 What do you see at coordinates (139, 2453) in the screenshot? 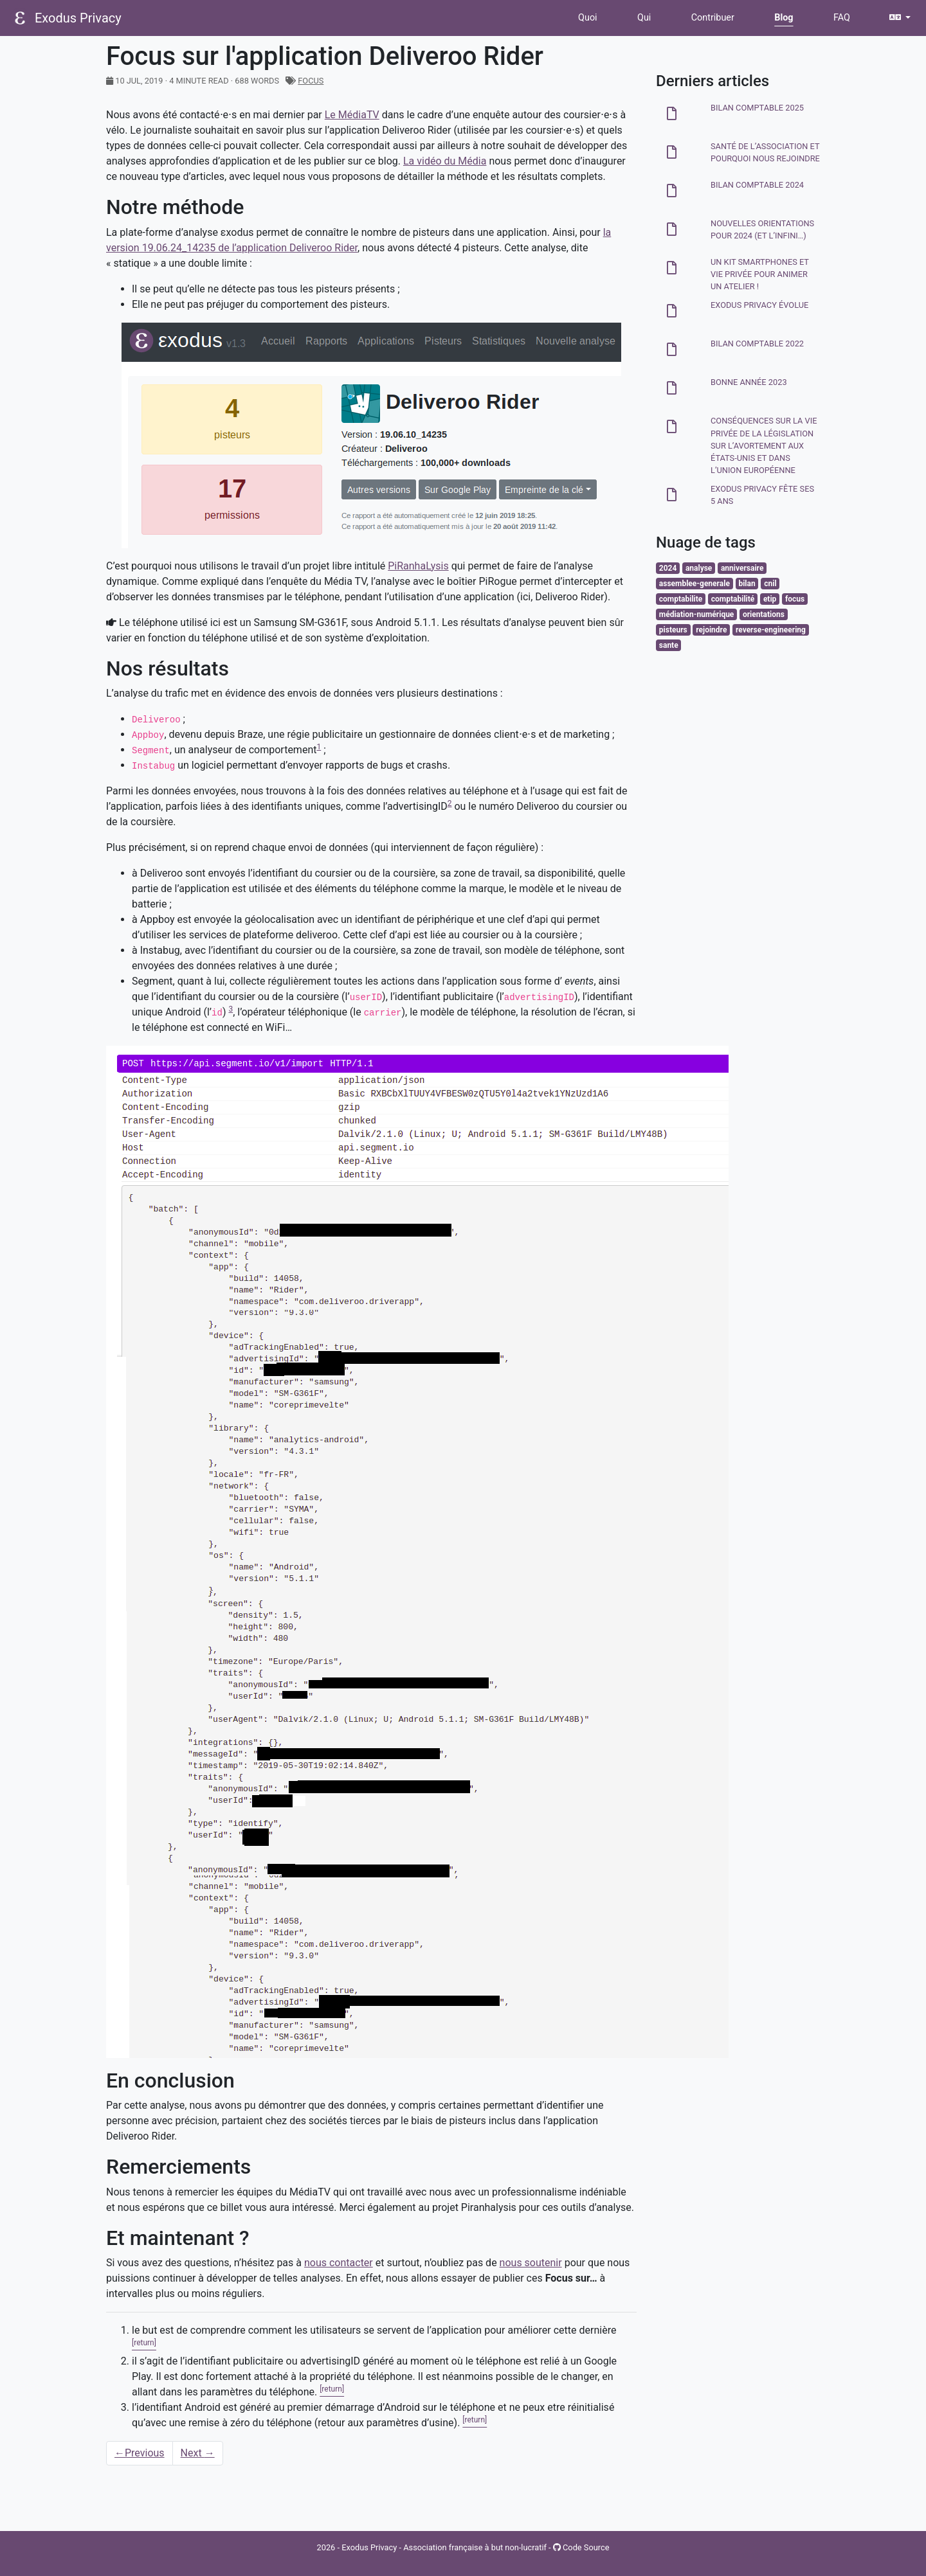
I see `Previous` at bounding box center [139, 2453].